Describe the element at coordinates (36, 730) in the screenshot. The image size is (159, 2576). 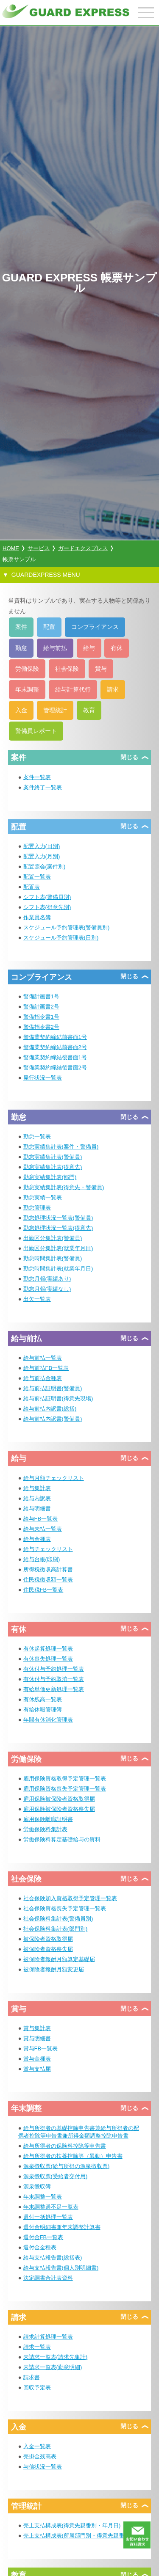
I see `警備員レポート` at that location.